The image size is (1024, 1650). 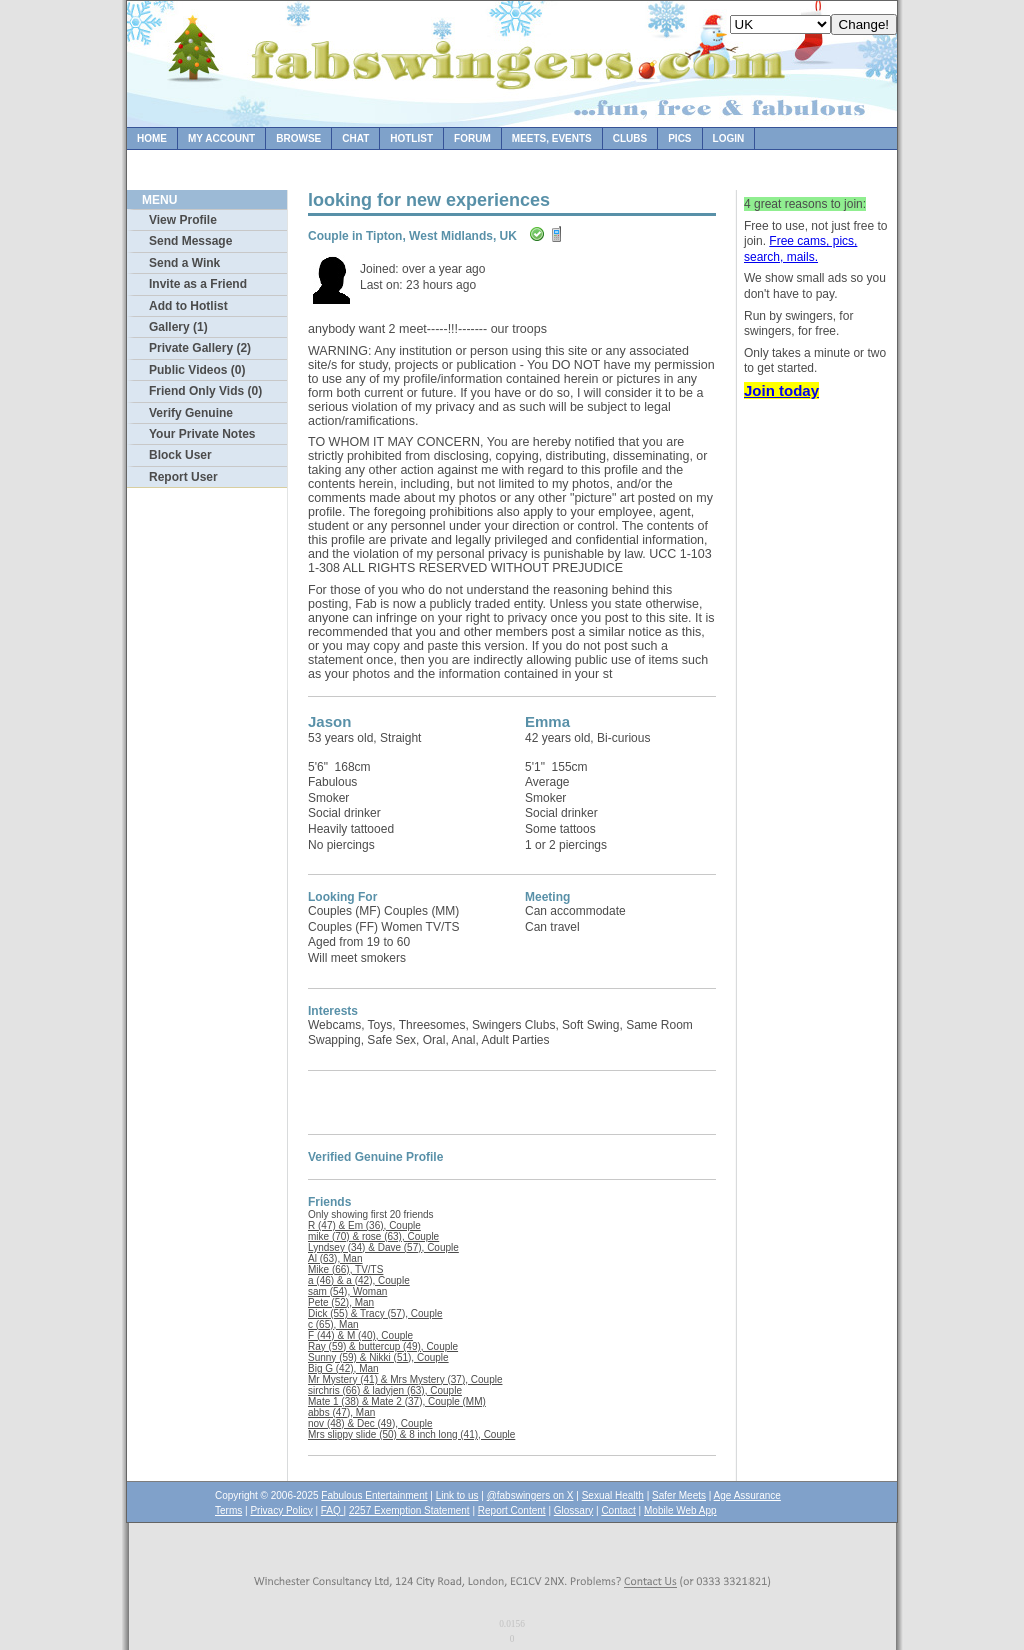 What do you see at coordinates (405, 1379) in the screenshot?
I see `Mr Mystery (41) & Mrs Mystery (37), Couple` at bounding box center [405, 1379].